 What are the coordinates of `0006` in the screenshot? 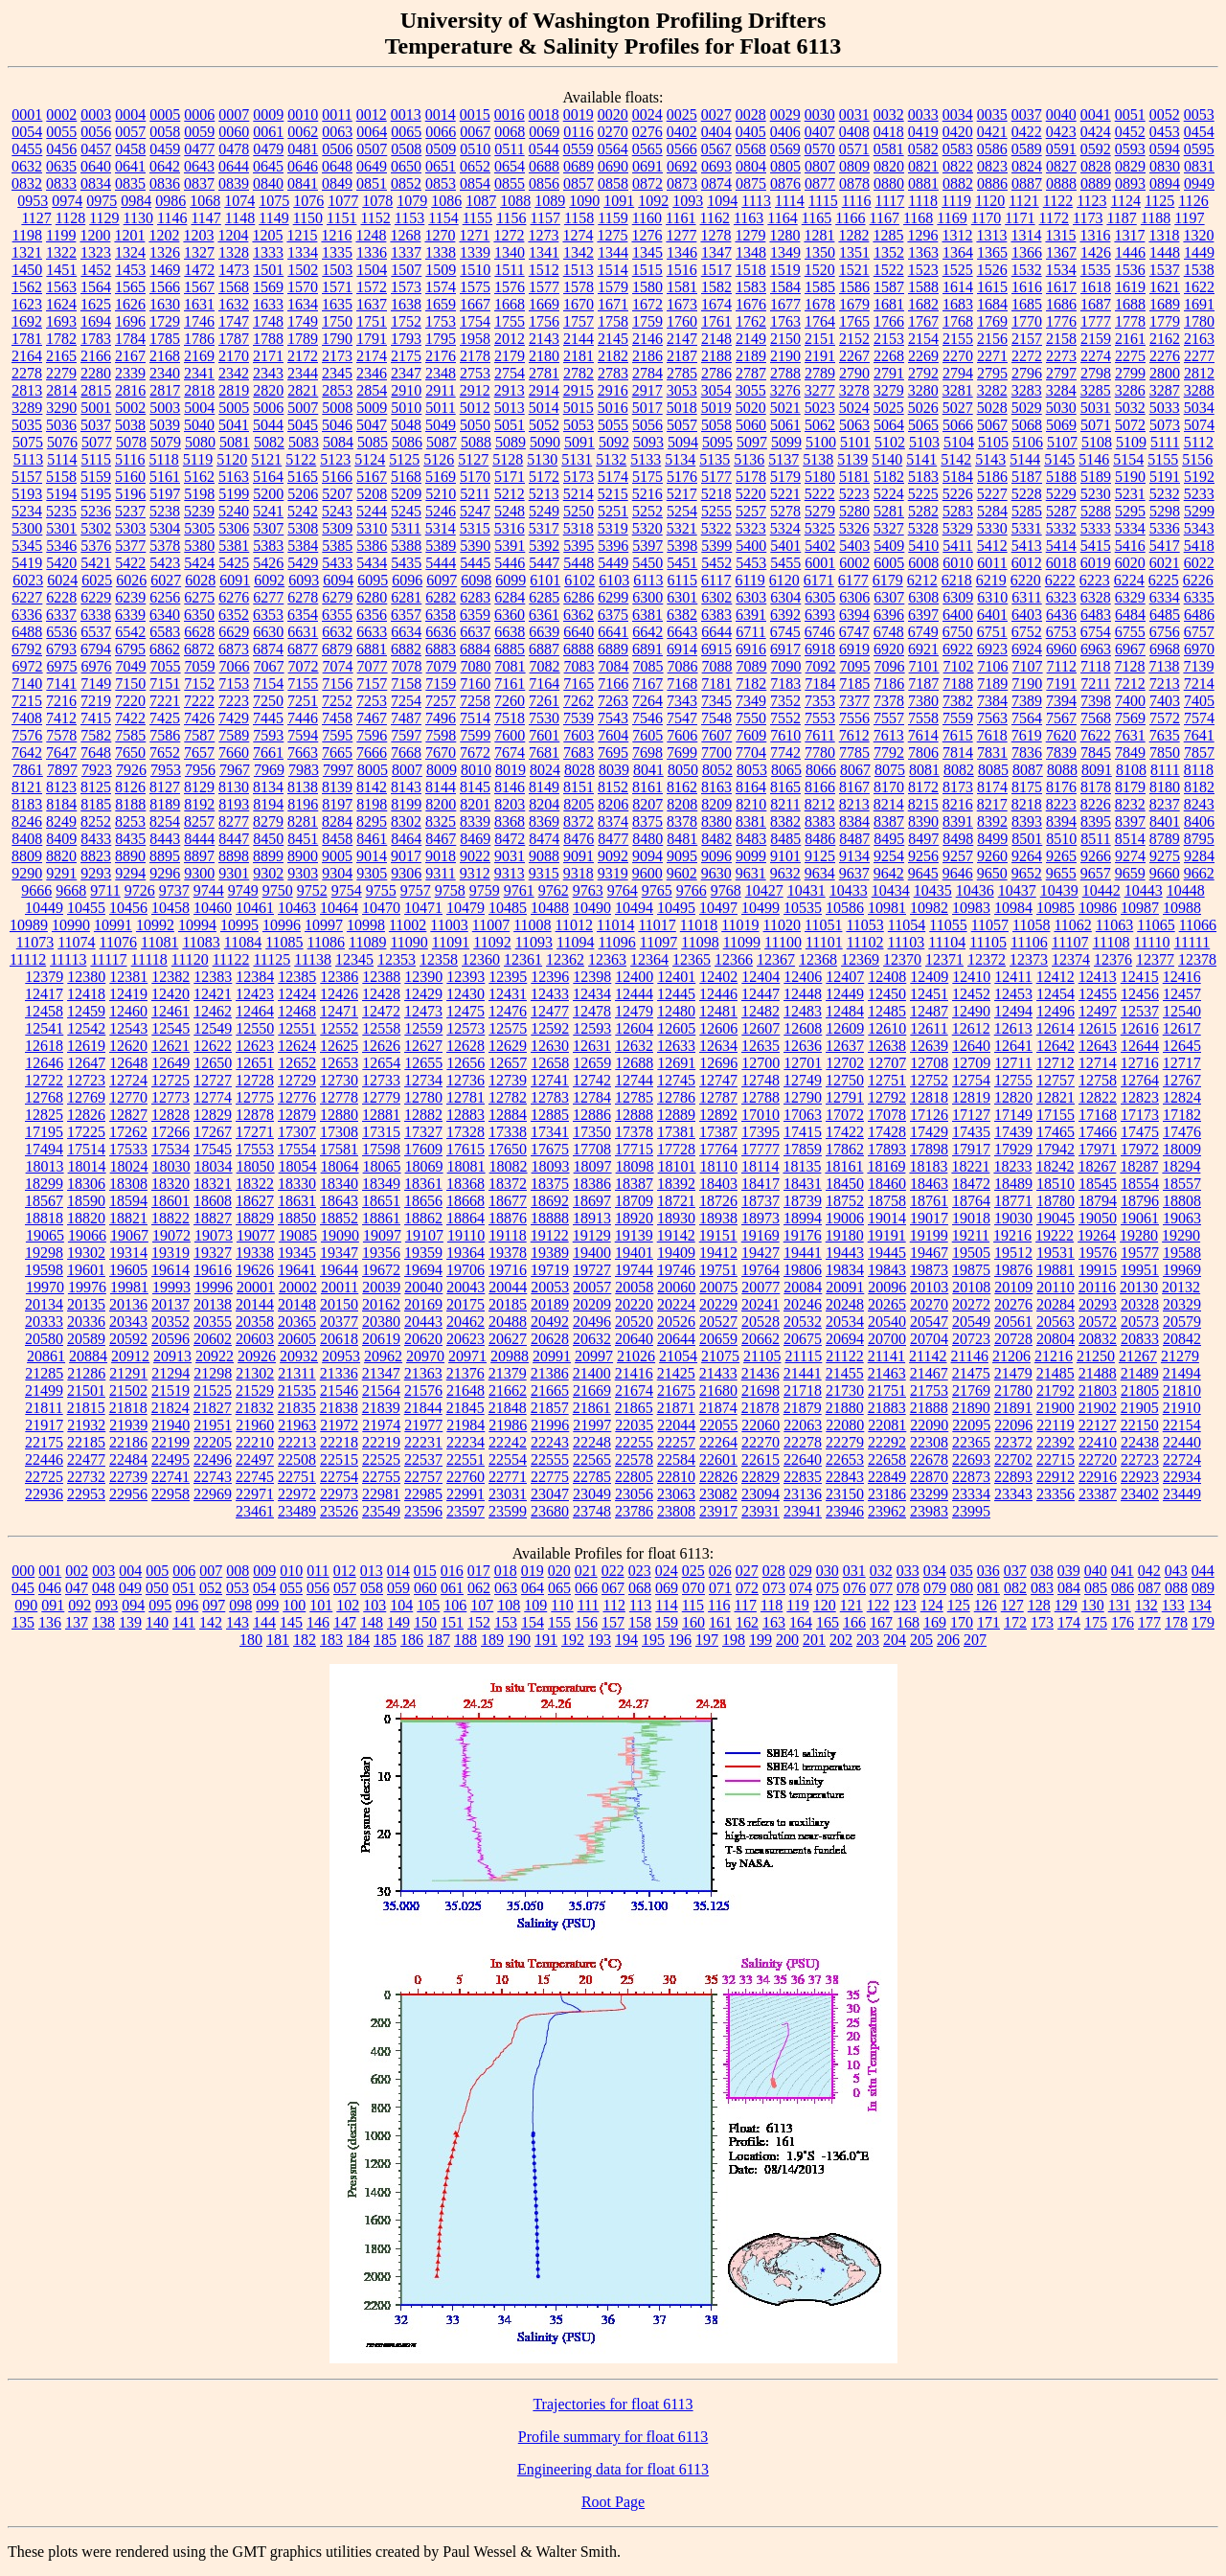 It's located at (199, 114).